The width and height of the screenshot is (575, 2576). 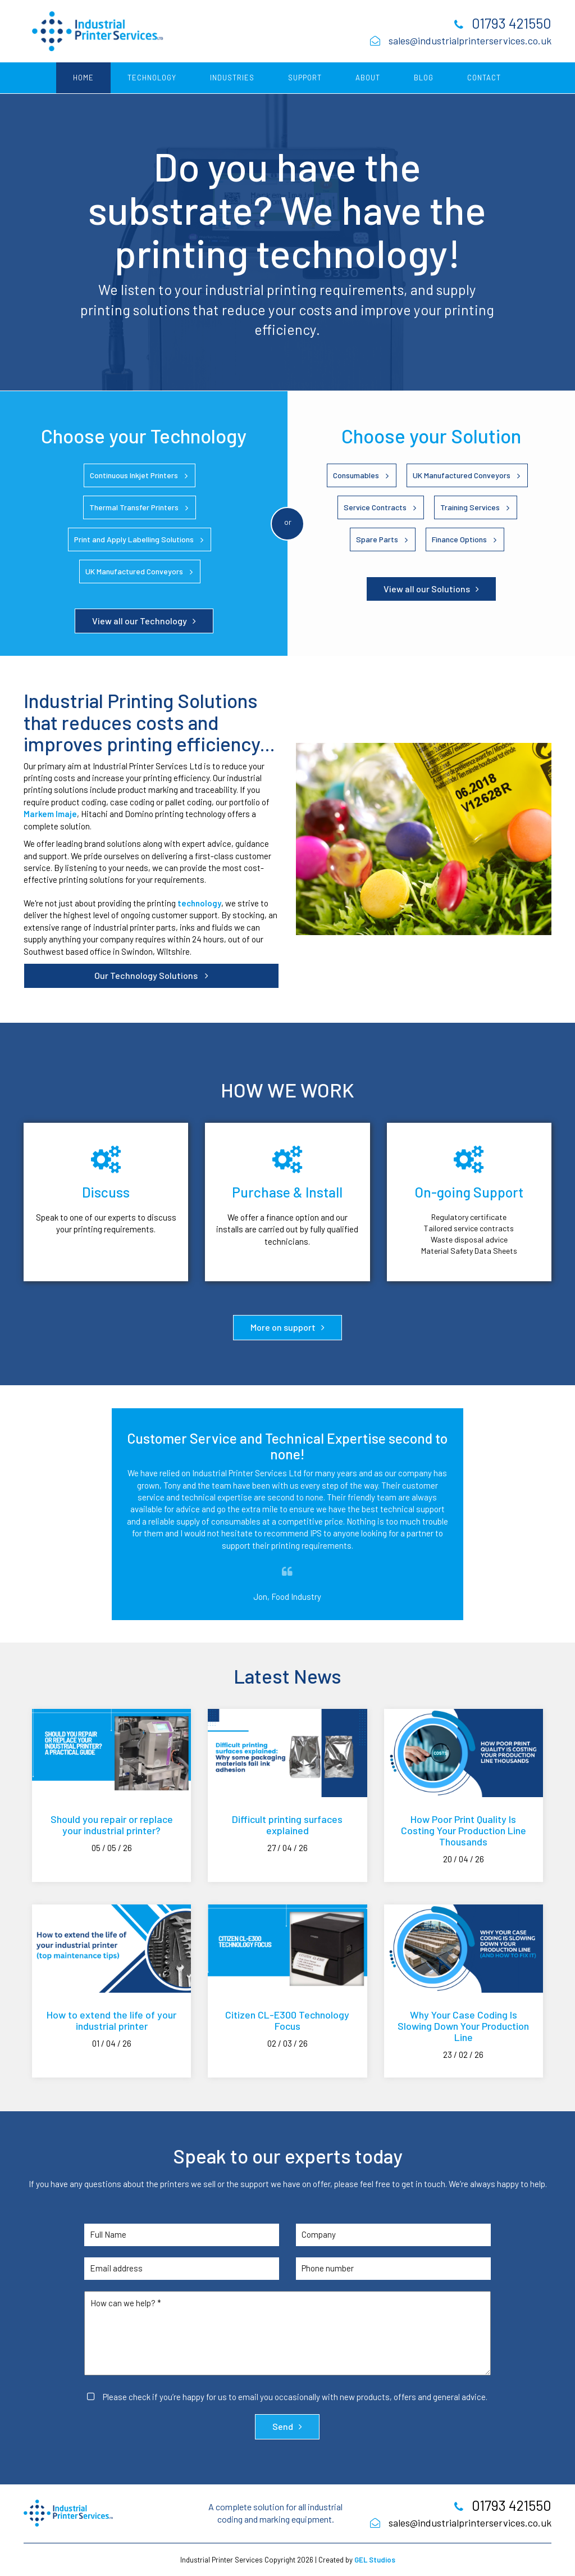 I want to click on View all our Solutions, so click(x=427, y=588).